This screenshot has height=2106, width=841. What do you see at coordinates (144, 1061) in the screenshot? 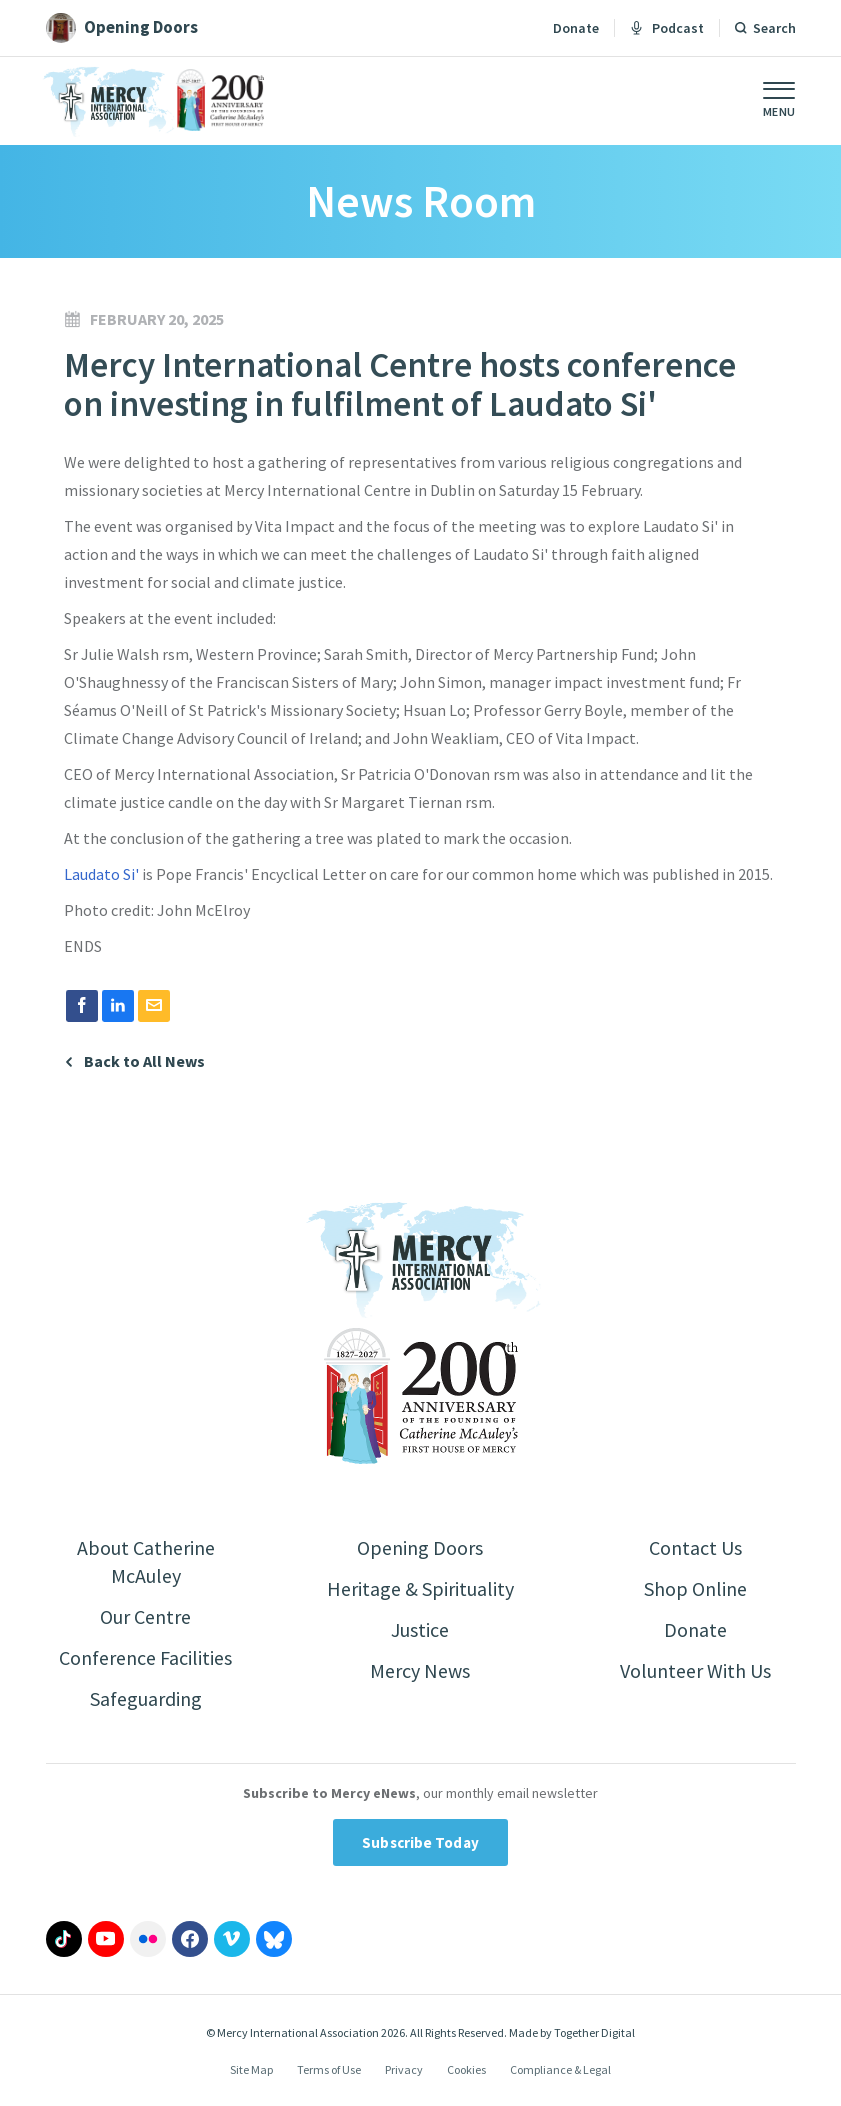
I see `Back to All News` at bounding box center [144, 1061].